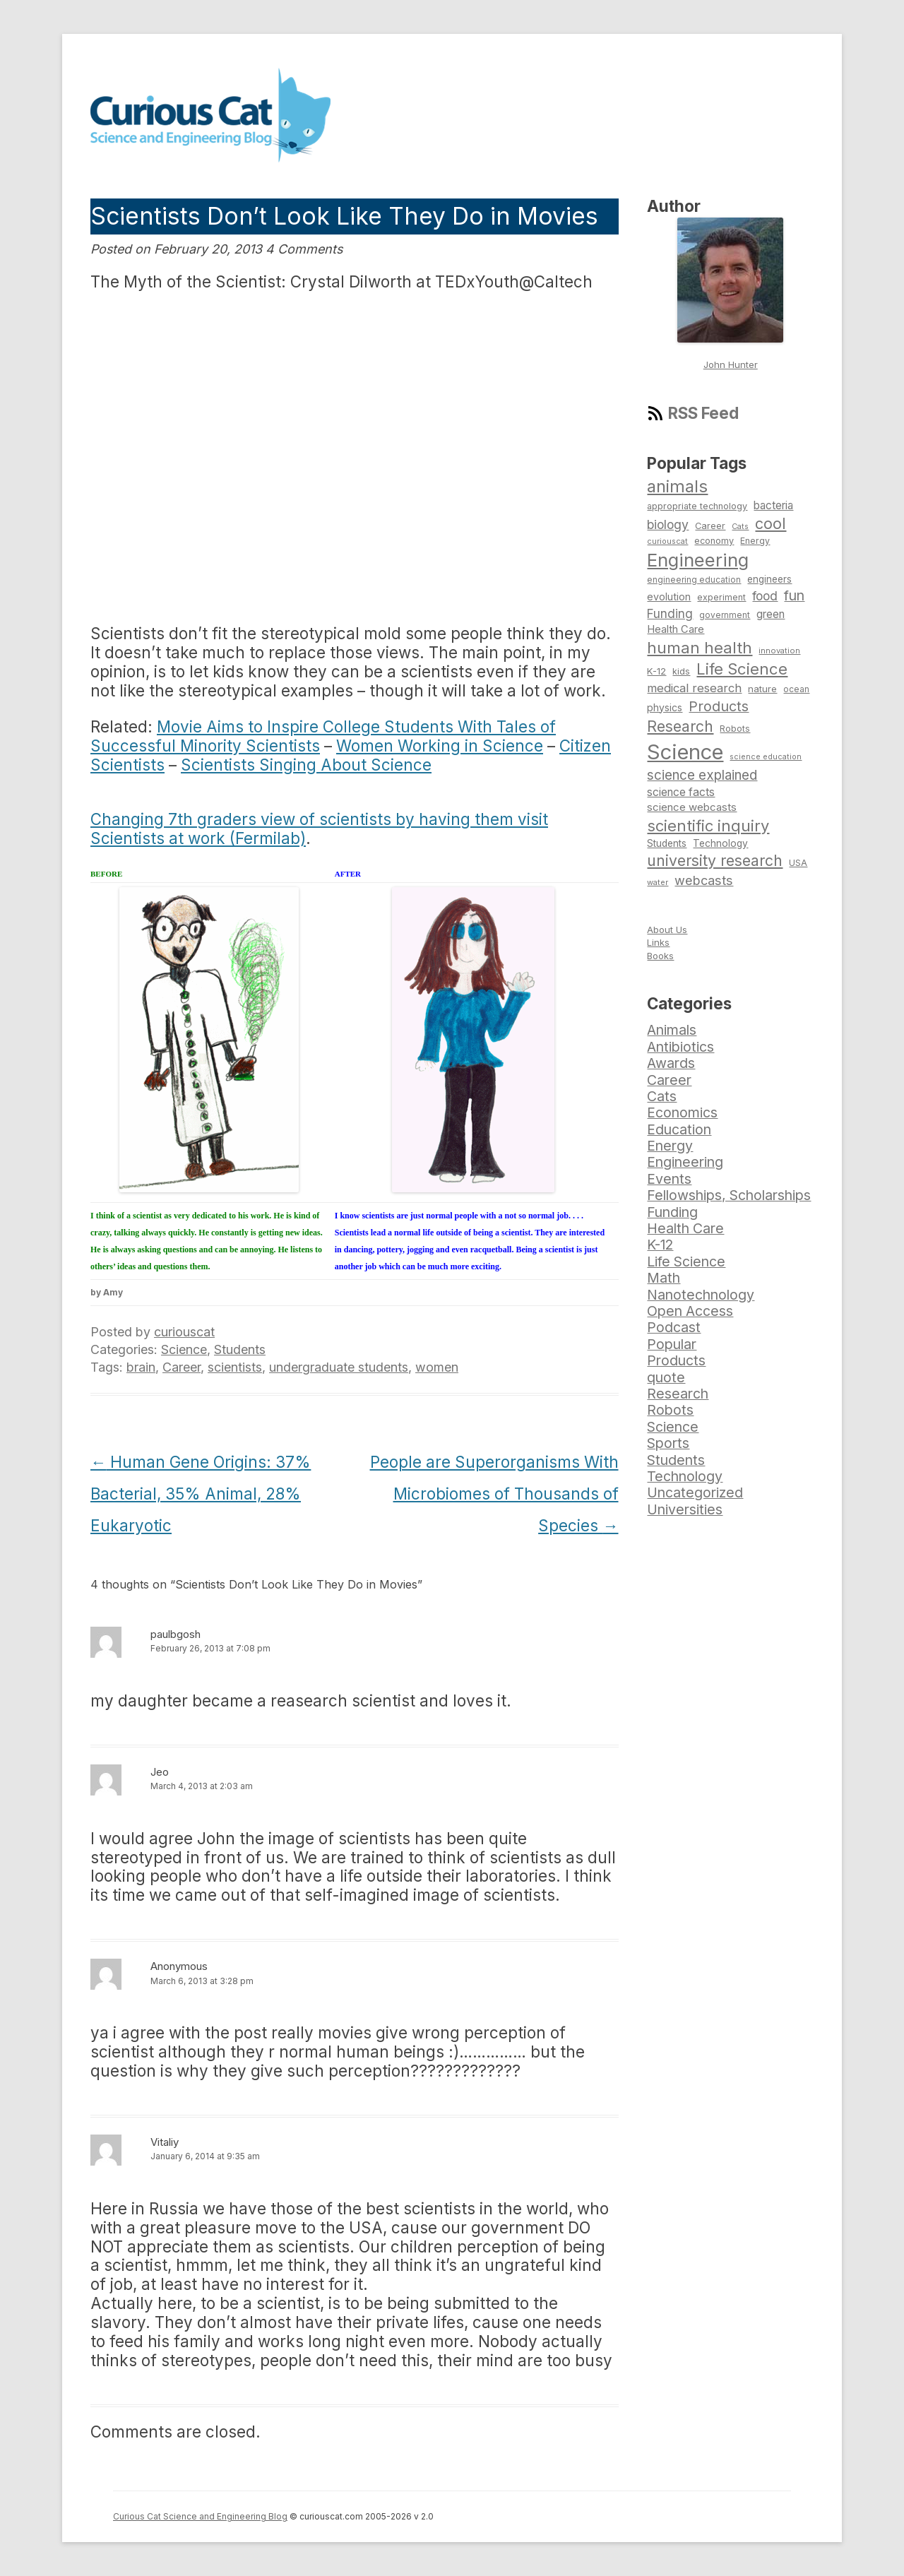 This screenshot has height=2576, width=904. Describe the element at coordinates (181, 1367) in the screenshot. I see `Career` at that location.